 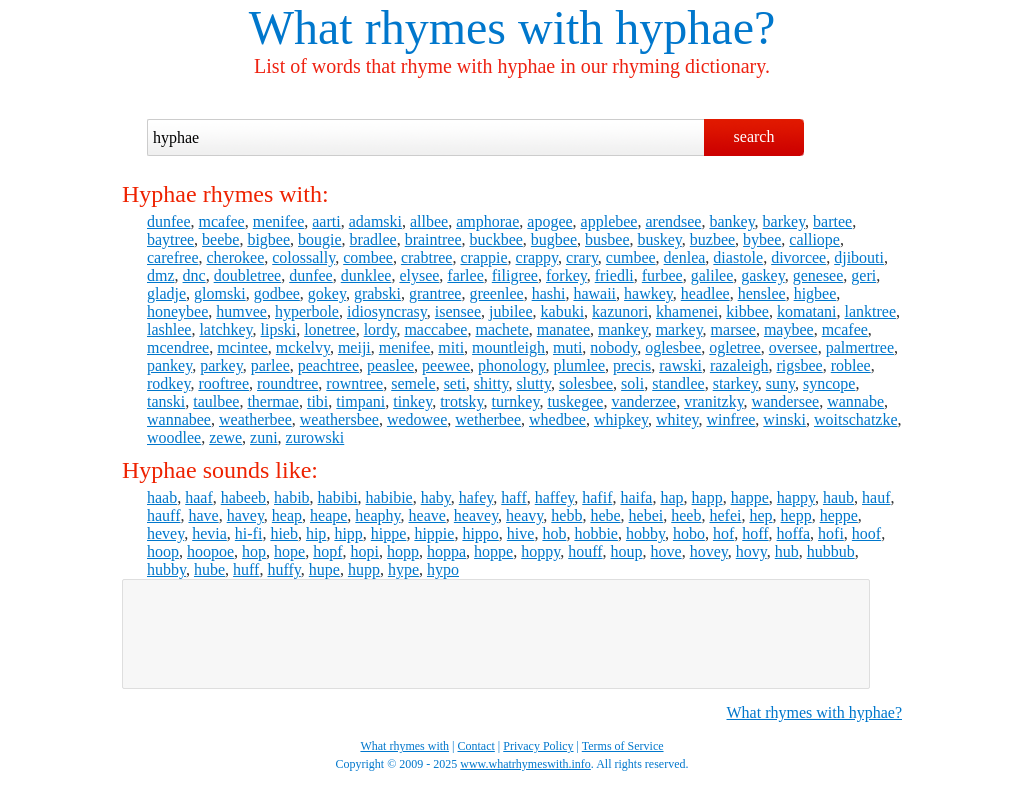 I want to click on heeb, so click(x=686, y=515).